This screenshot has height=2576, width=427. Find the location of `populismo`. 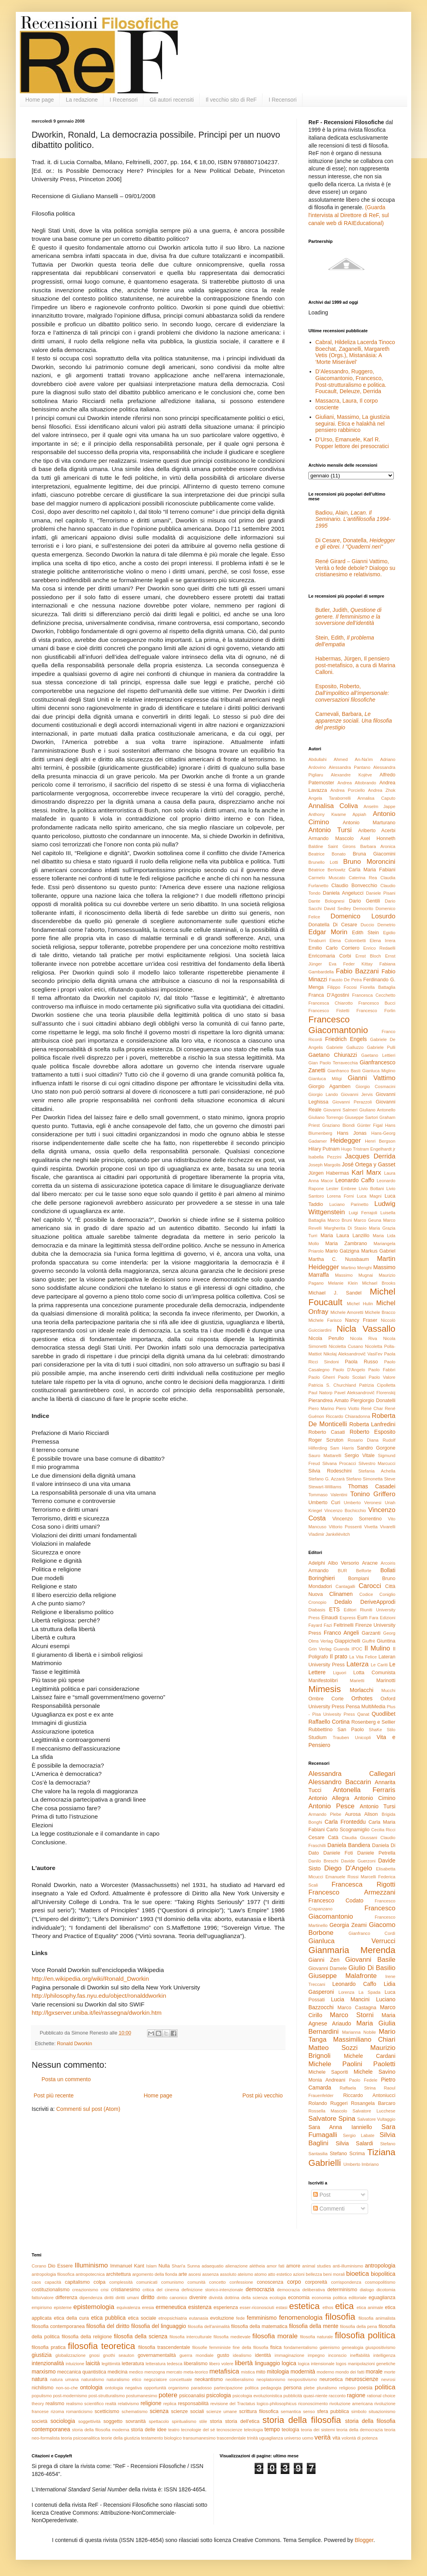

populismo is located at coordinates (42, 2395).